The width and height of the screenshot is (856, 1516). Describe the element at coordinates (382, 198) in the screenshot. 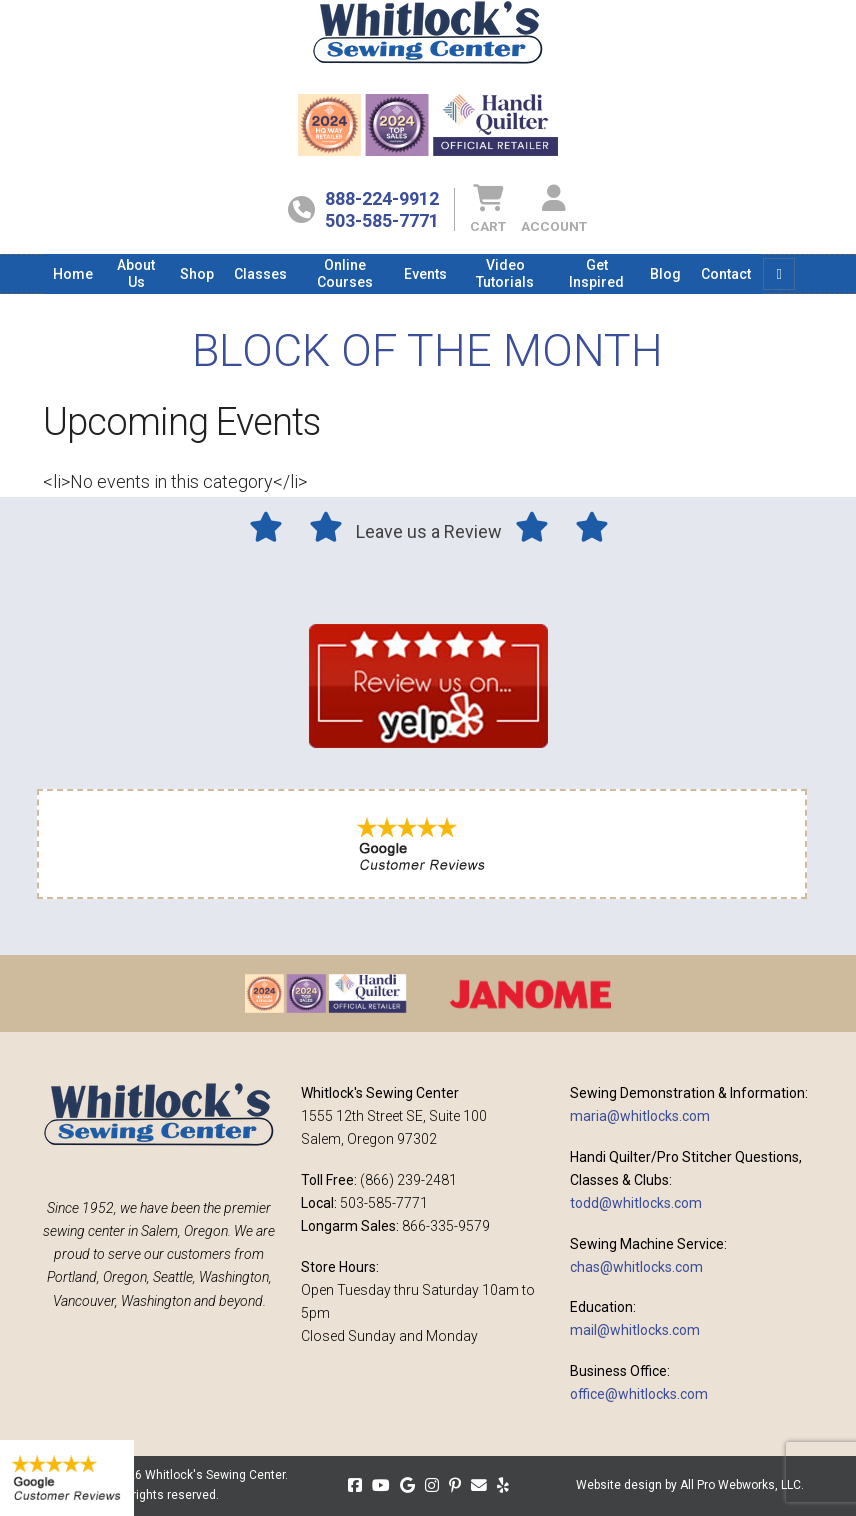

I see `888-224-9912` at that location.